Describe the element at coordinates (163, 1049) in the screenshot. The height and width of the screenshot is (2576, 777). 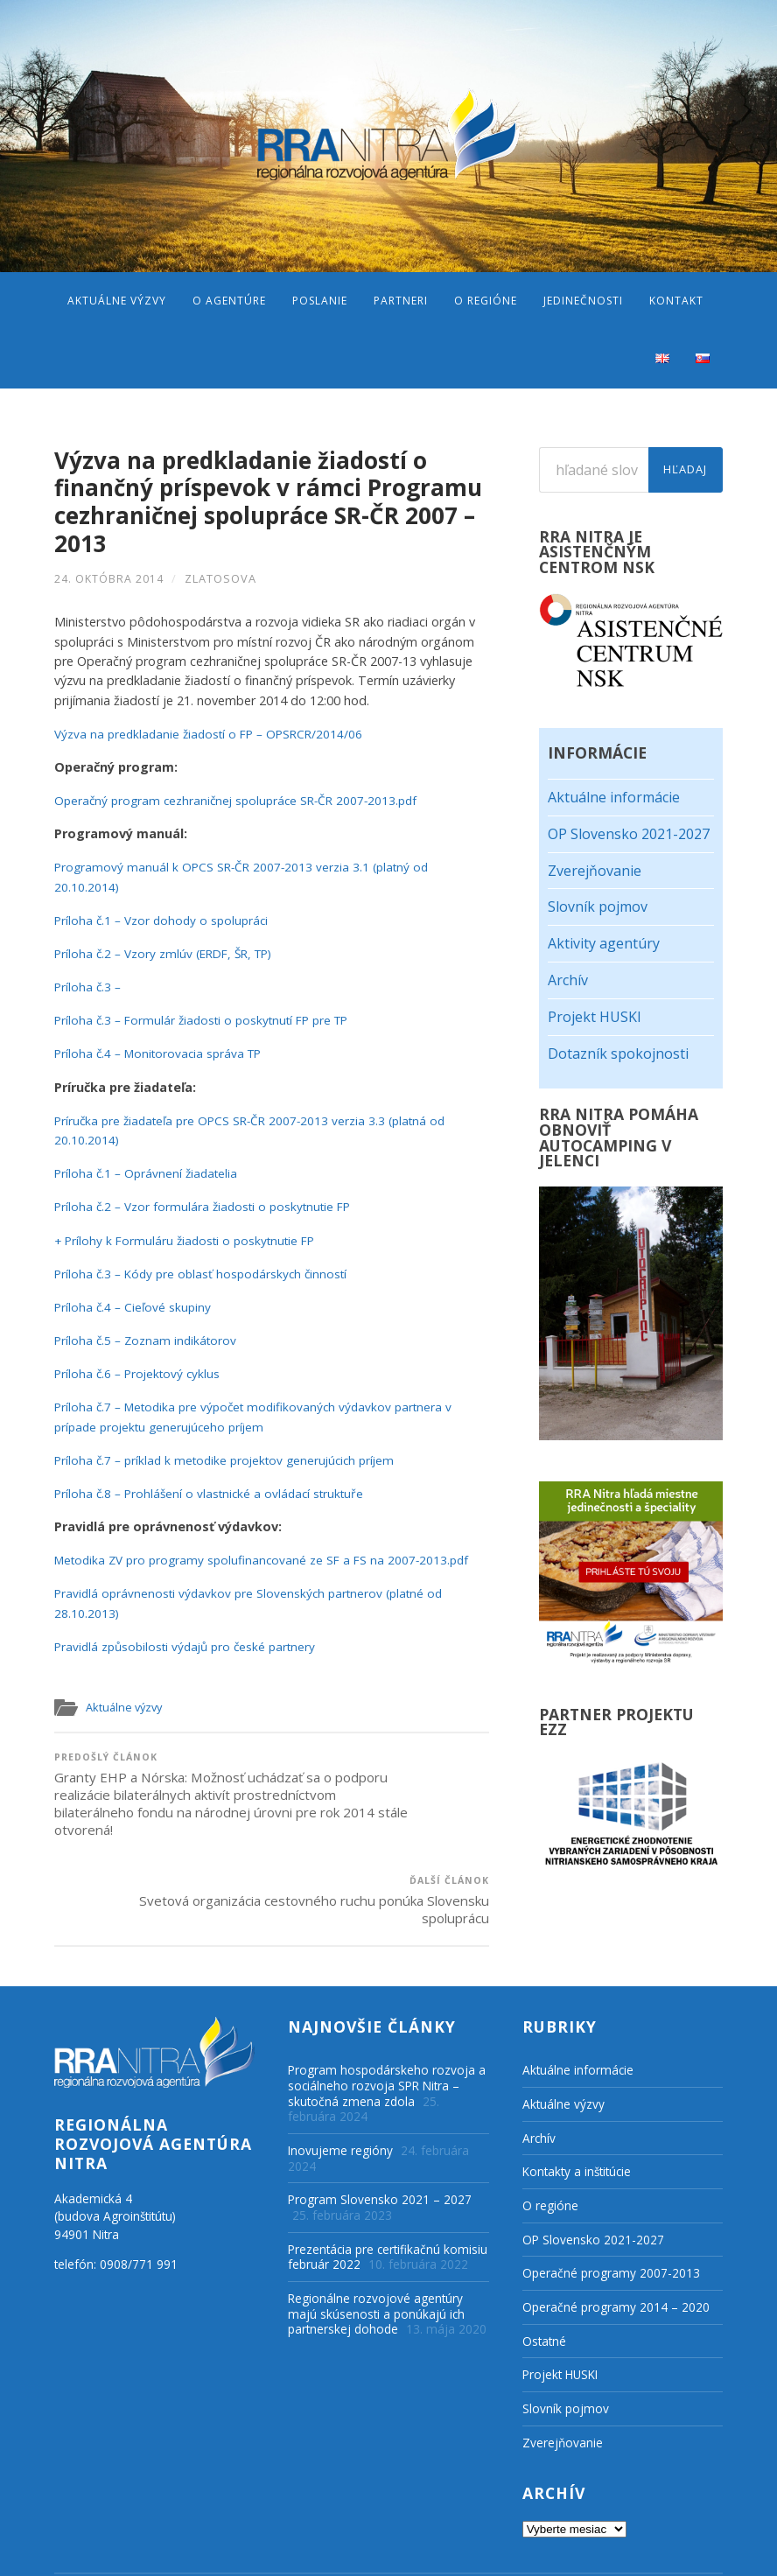
I see `Príloha č.4 – Monitorovacia správa TP` at that location.